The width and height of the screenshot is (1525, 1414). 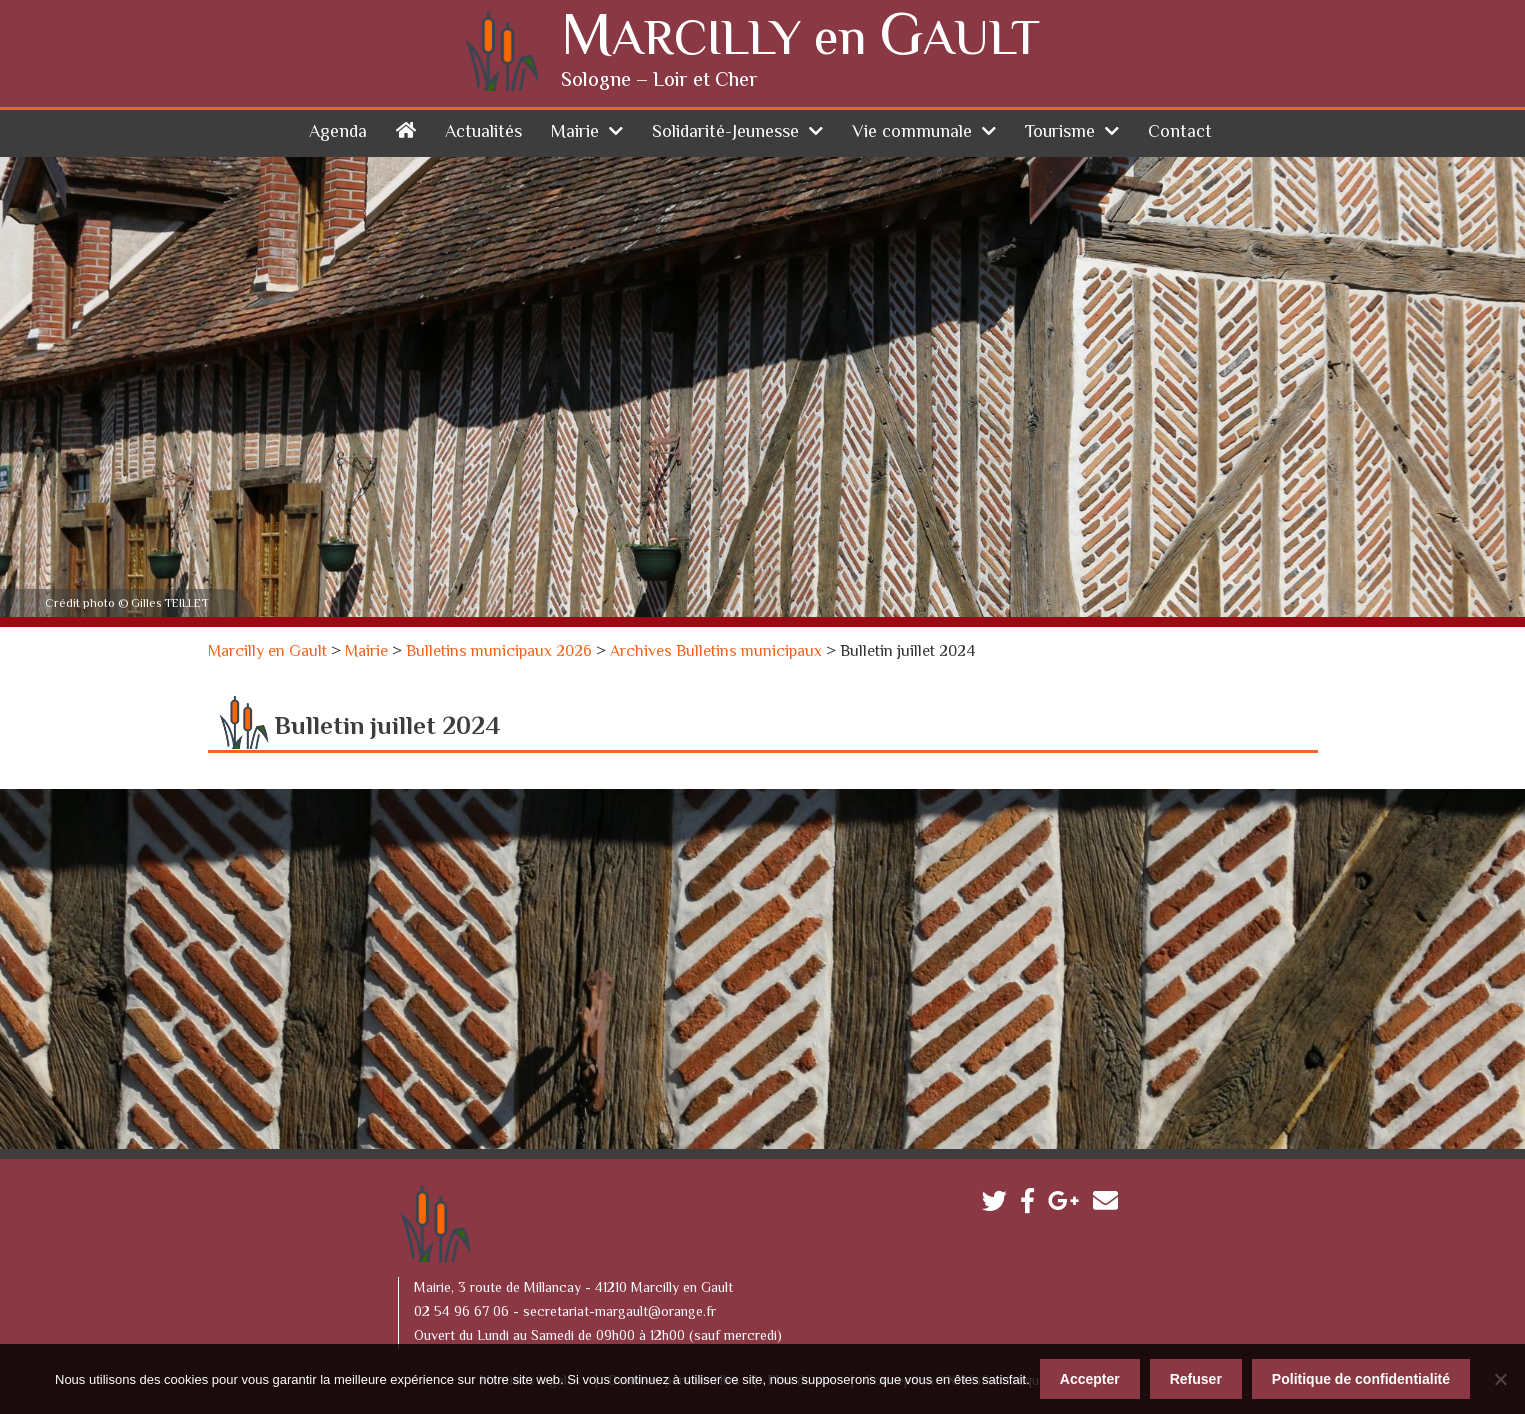 What do you see at coordinates (575, 133) in the screenshot?
I see `Mairie` at bounding box center [575, 133].